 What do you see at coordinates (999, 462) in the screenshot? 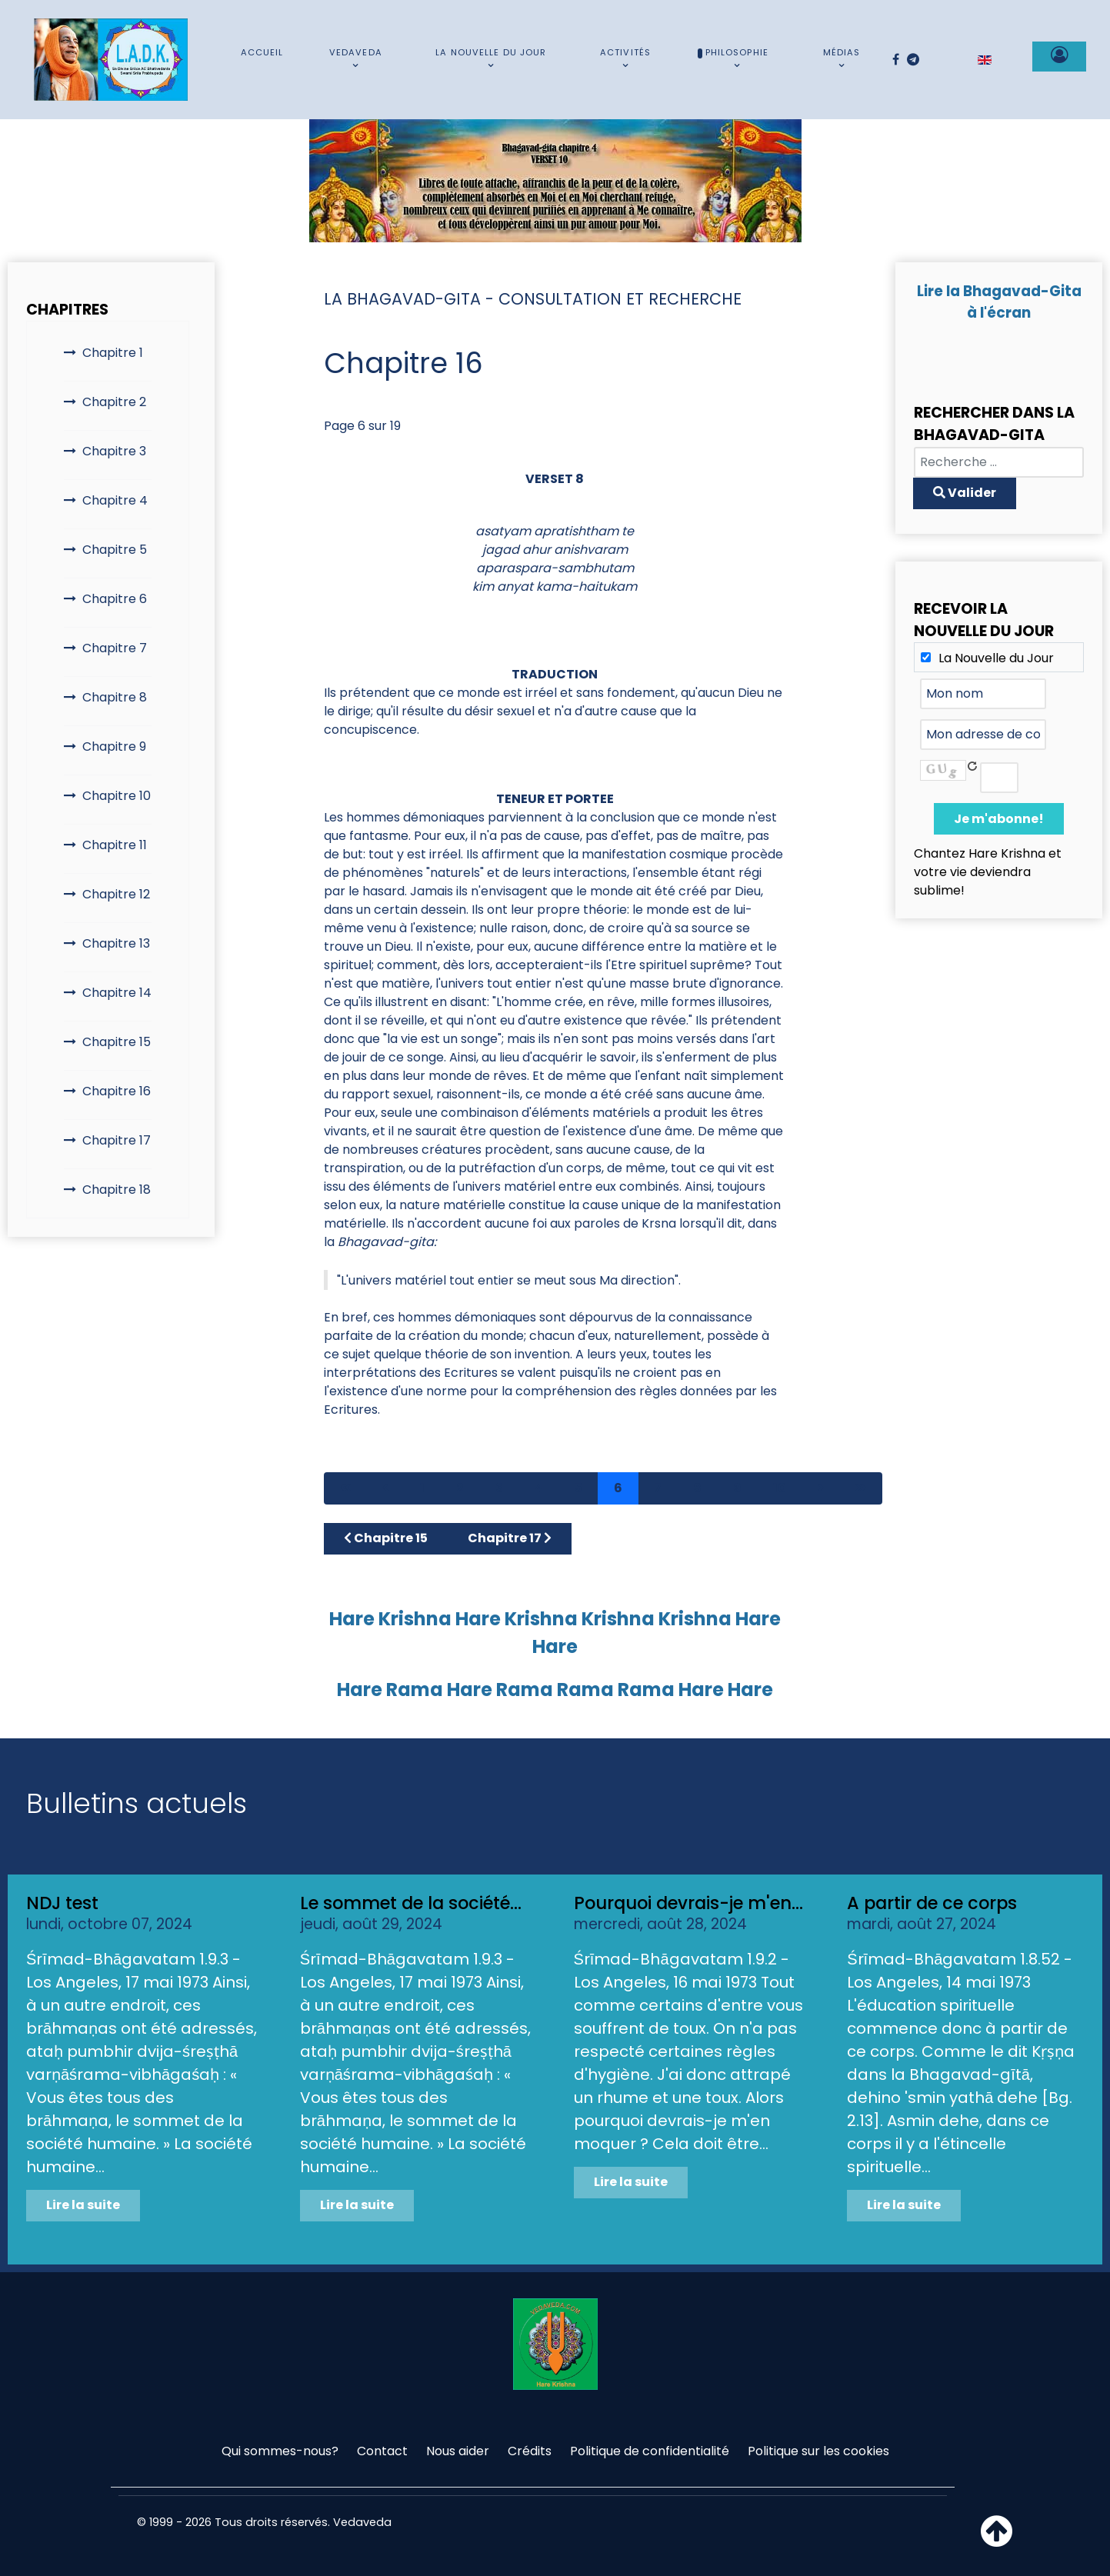
I see `[combobox]` at bounding box center [999, 462].